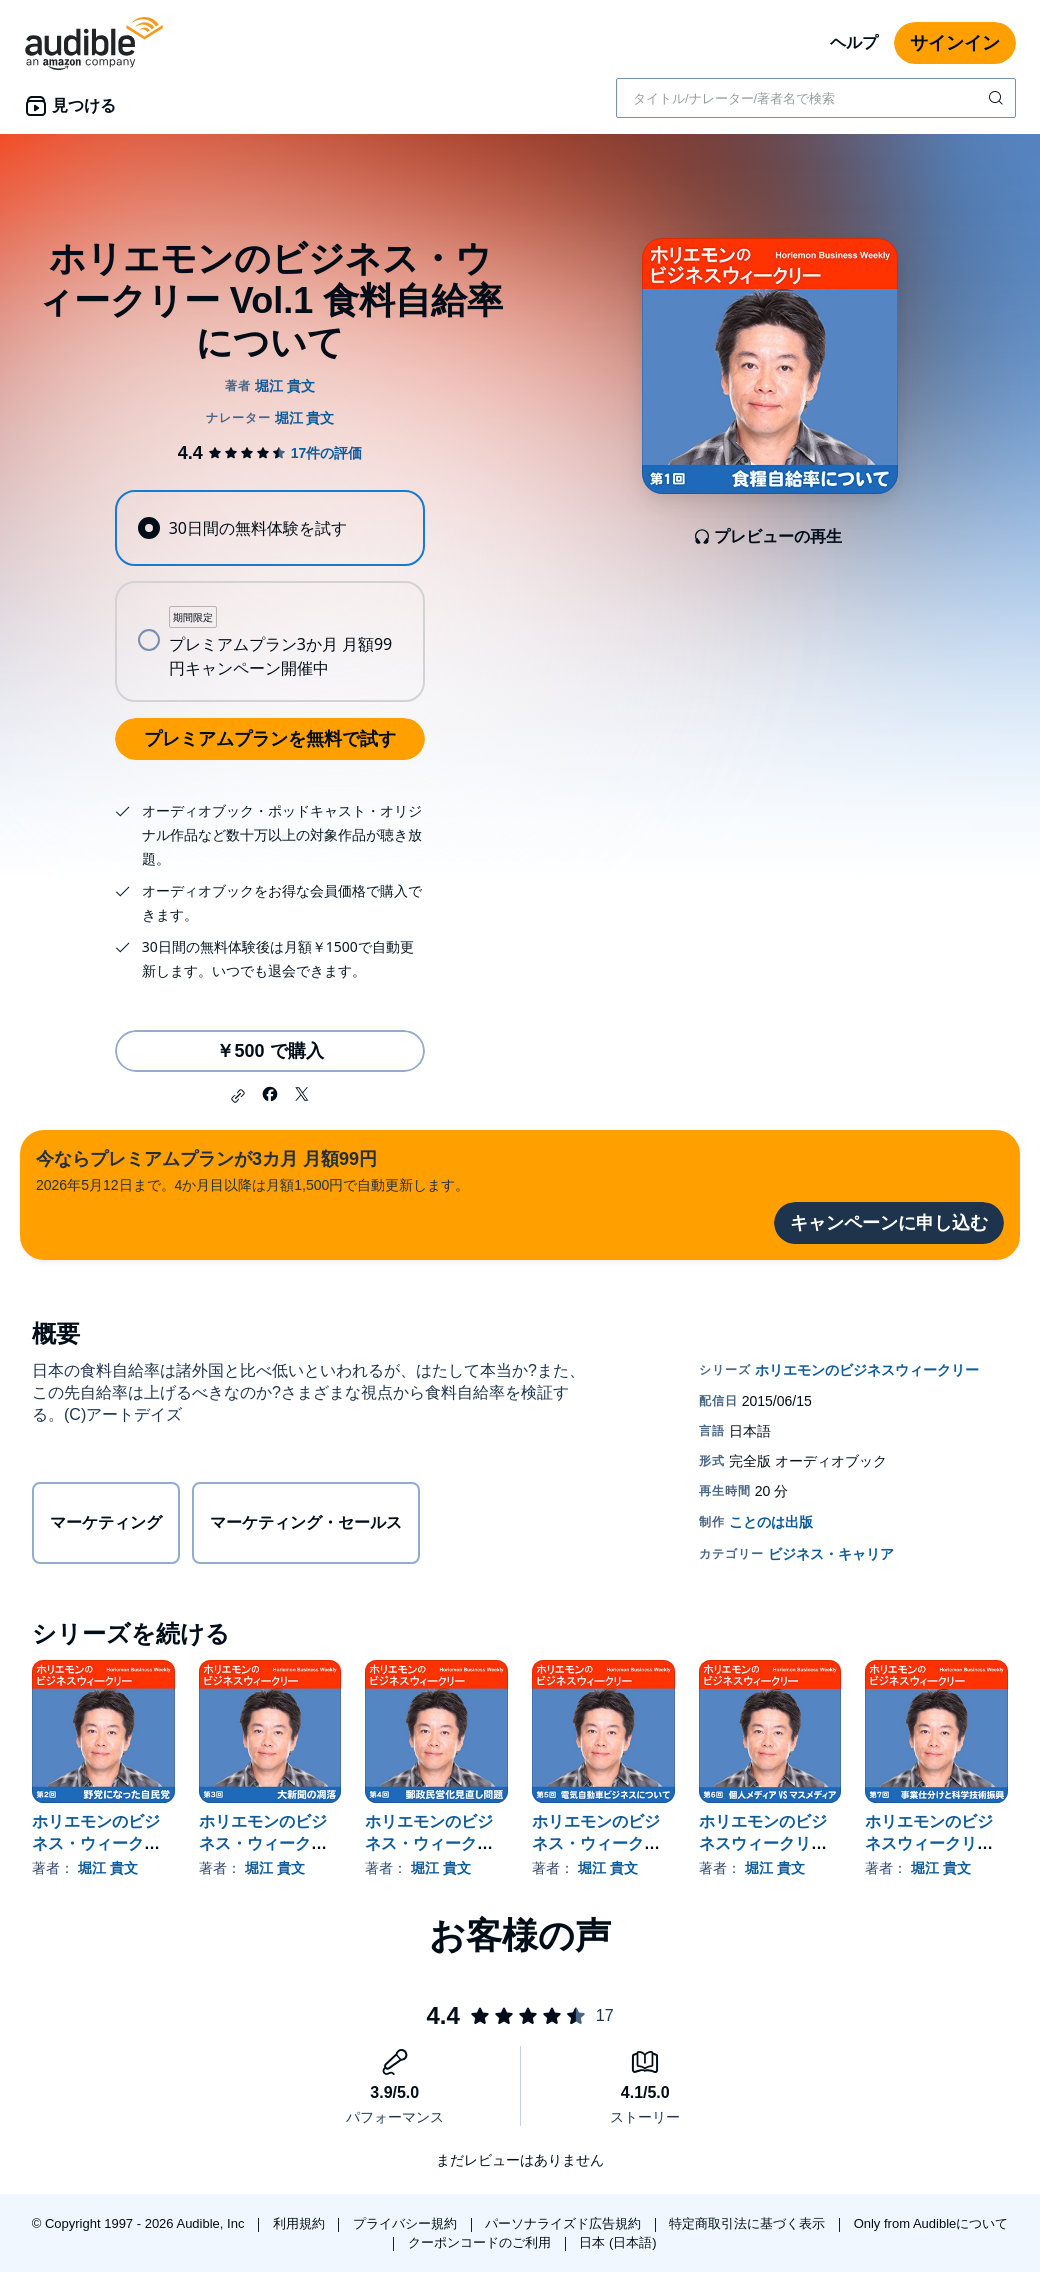  What do you see at coordinates (816, 98) in the screenshot?
I see `[combobox]` at bounding box center [816, 98].